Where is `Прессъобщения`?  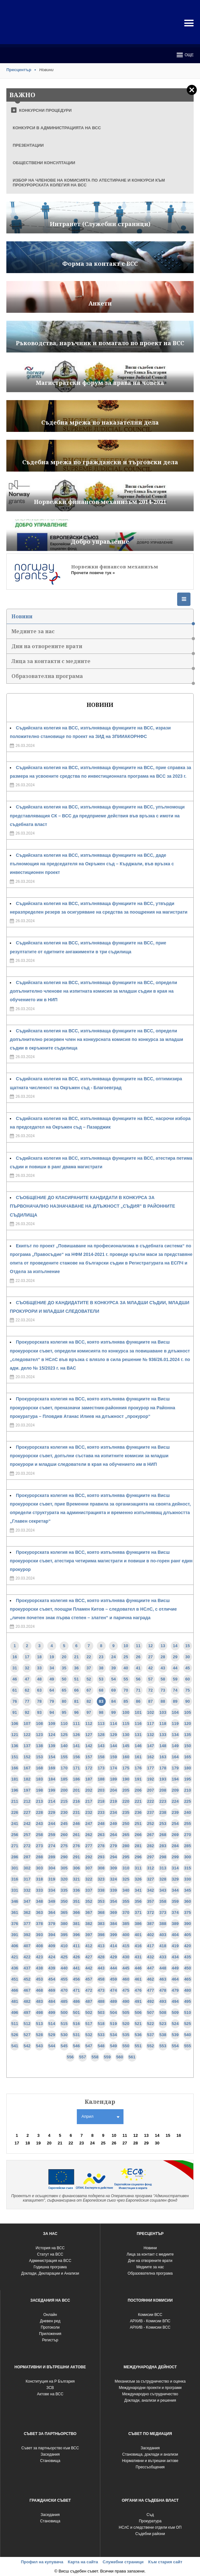
Прессъобщения is located at coordinates (150, 2467).